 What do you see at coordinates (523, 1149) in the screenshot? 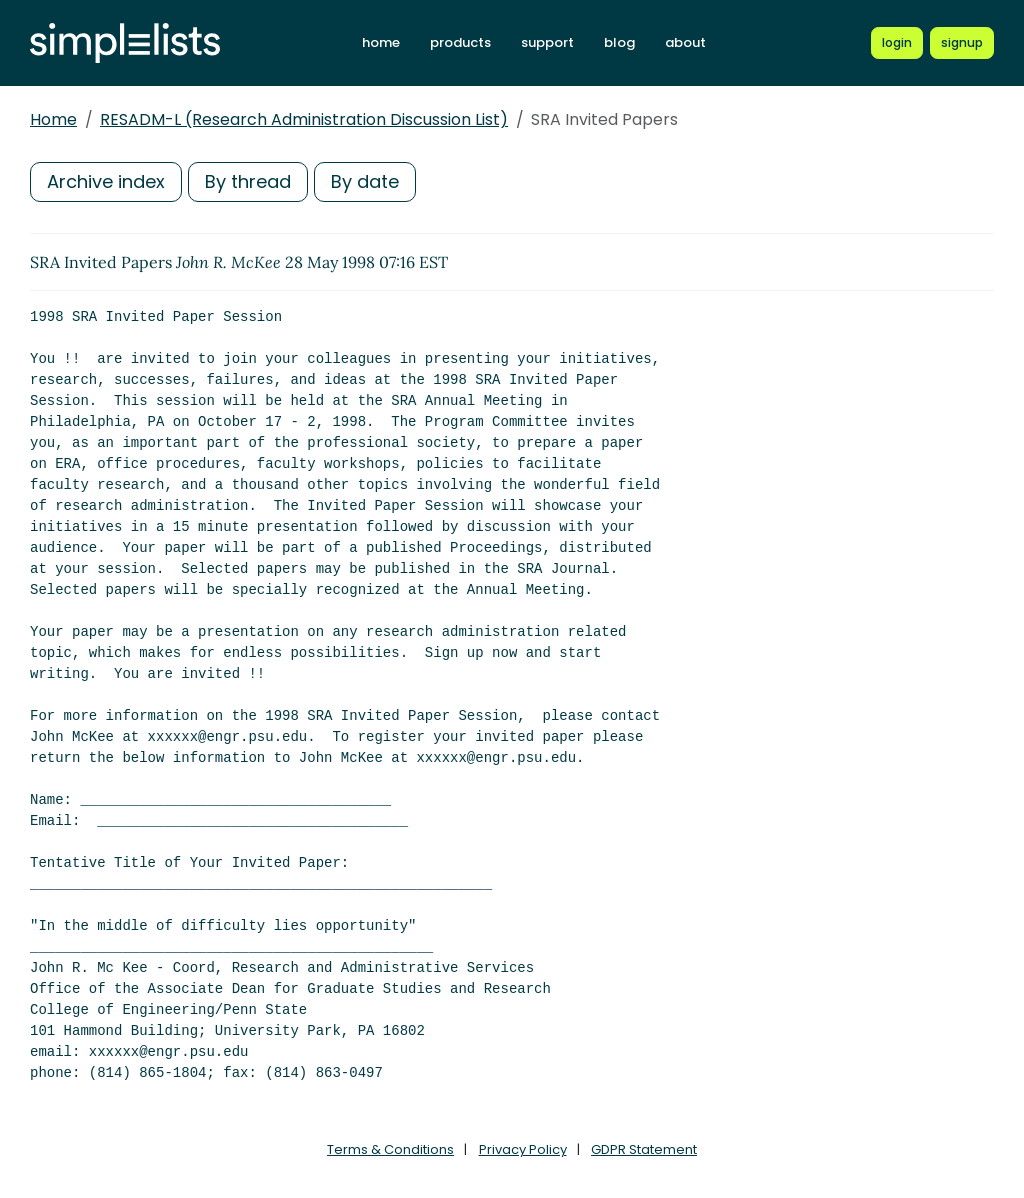
I see `Privacy Policy` at bounding box center [523, 1149].